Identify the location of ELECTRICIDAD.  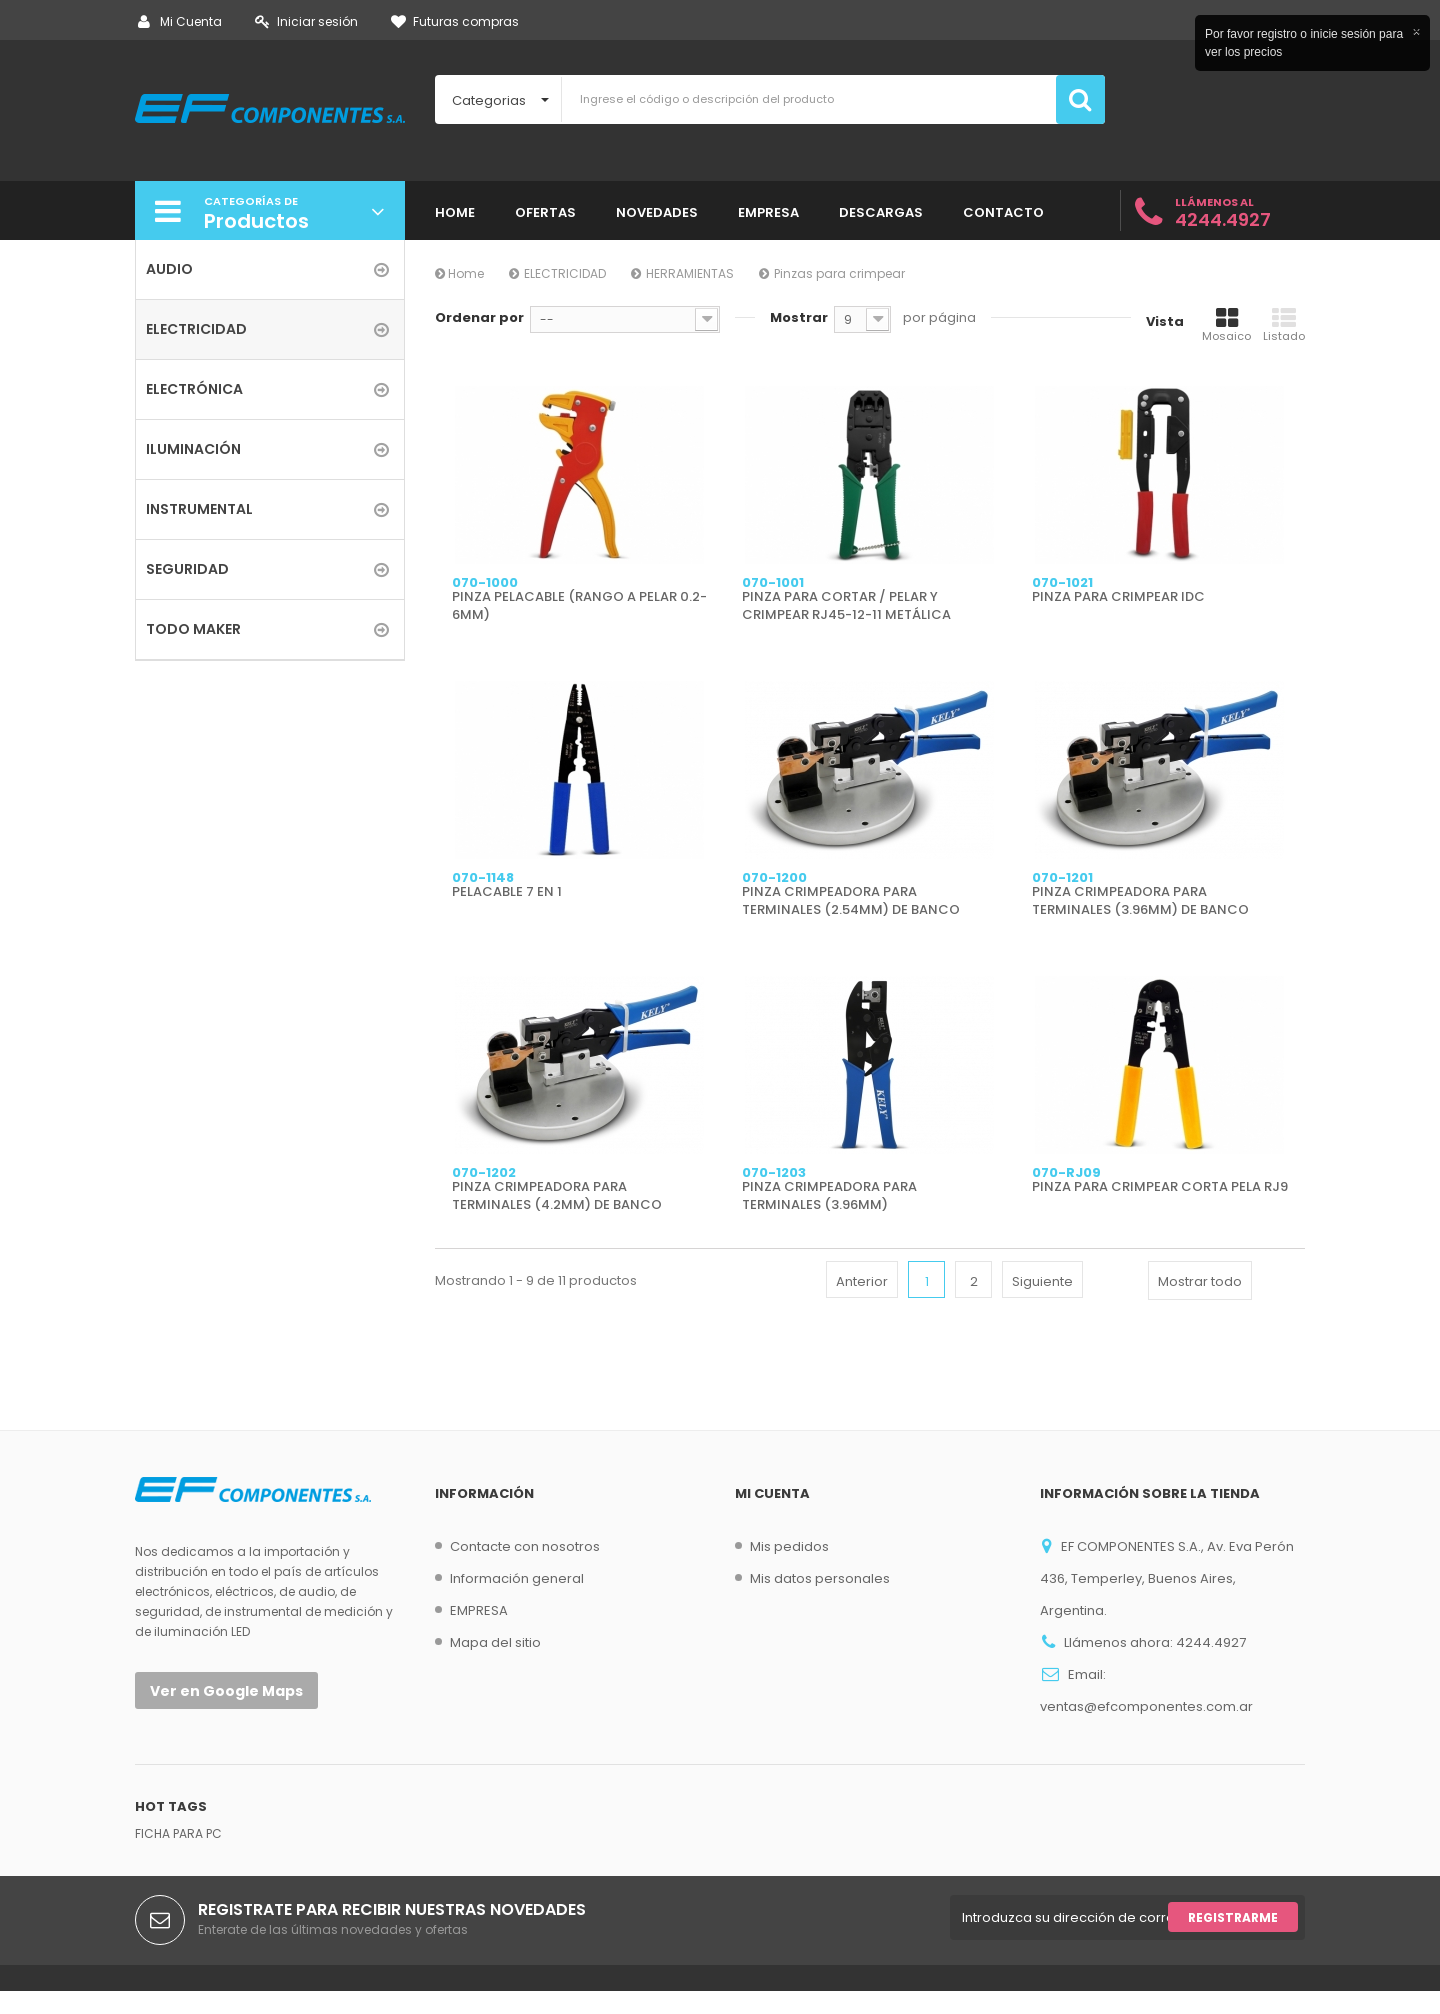
(565, 273).